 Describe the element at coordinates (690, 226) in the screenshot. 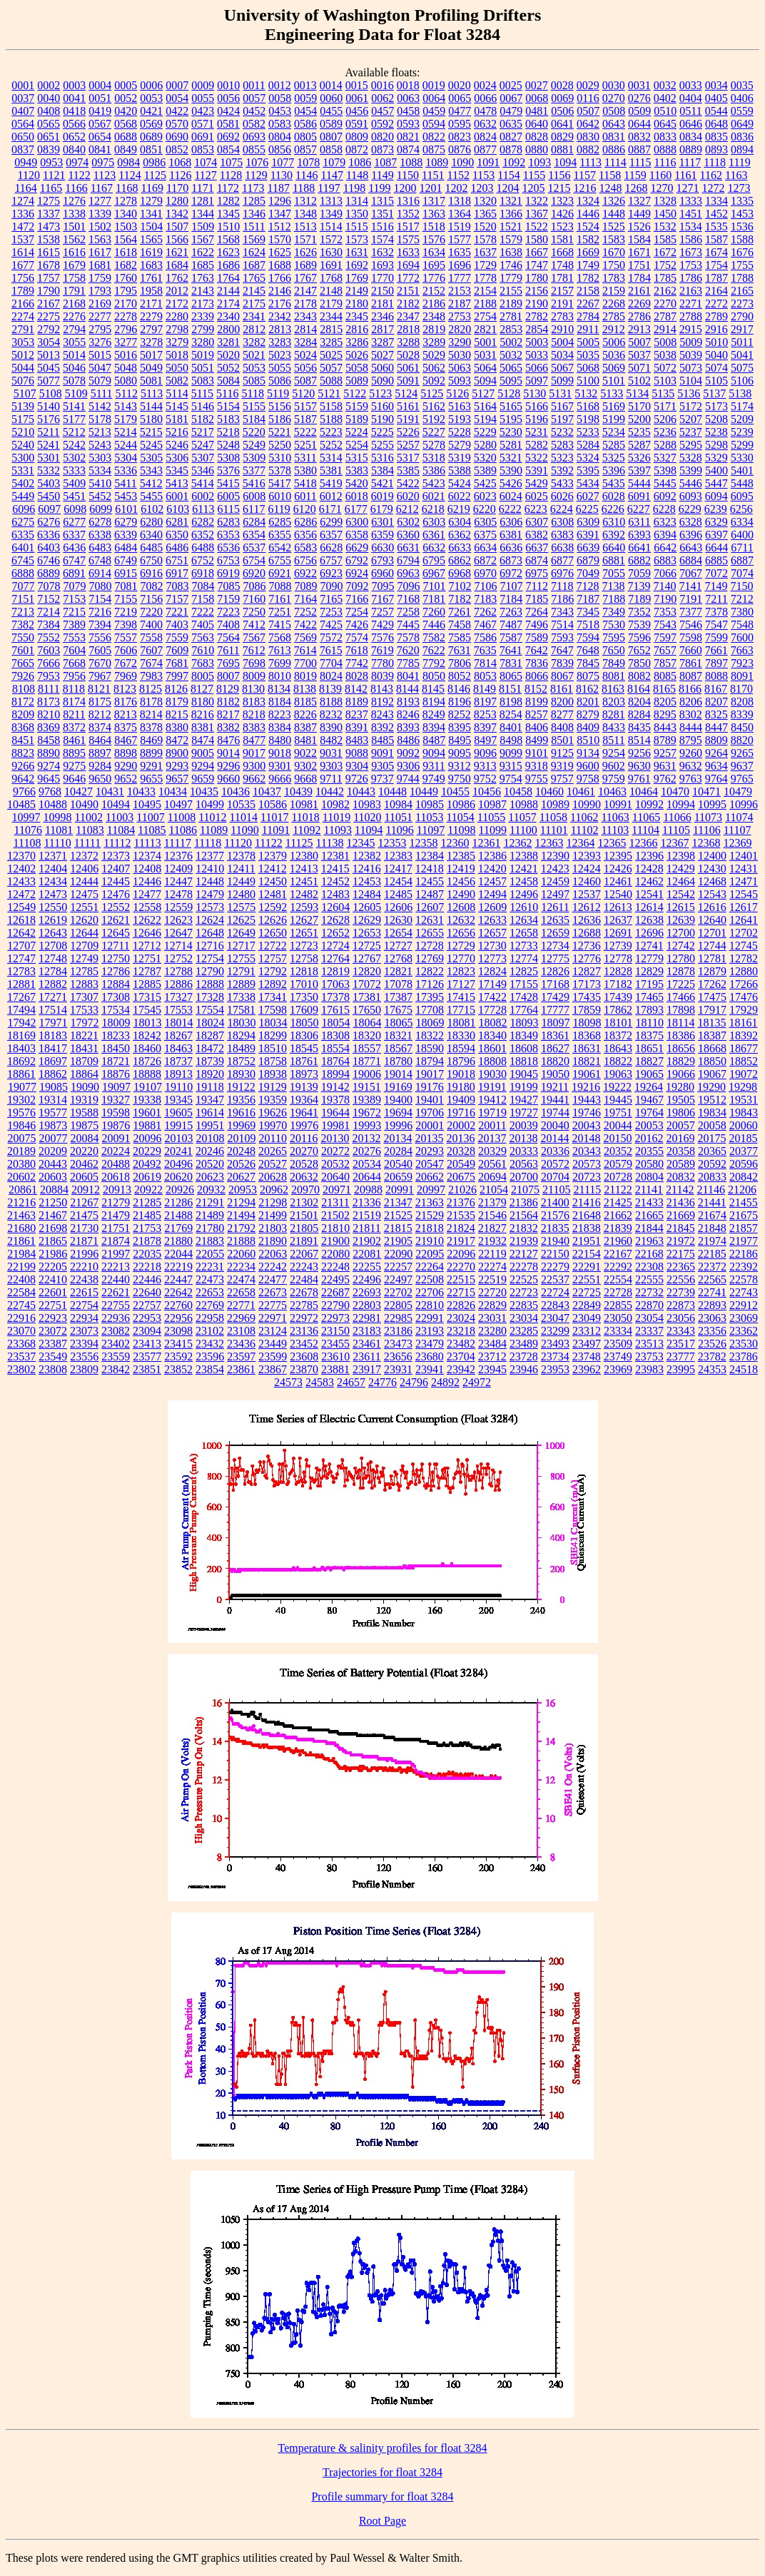

I see `1534` at that location.